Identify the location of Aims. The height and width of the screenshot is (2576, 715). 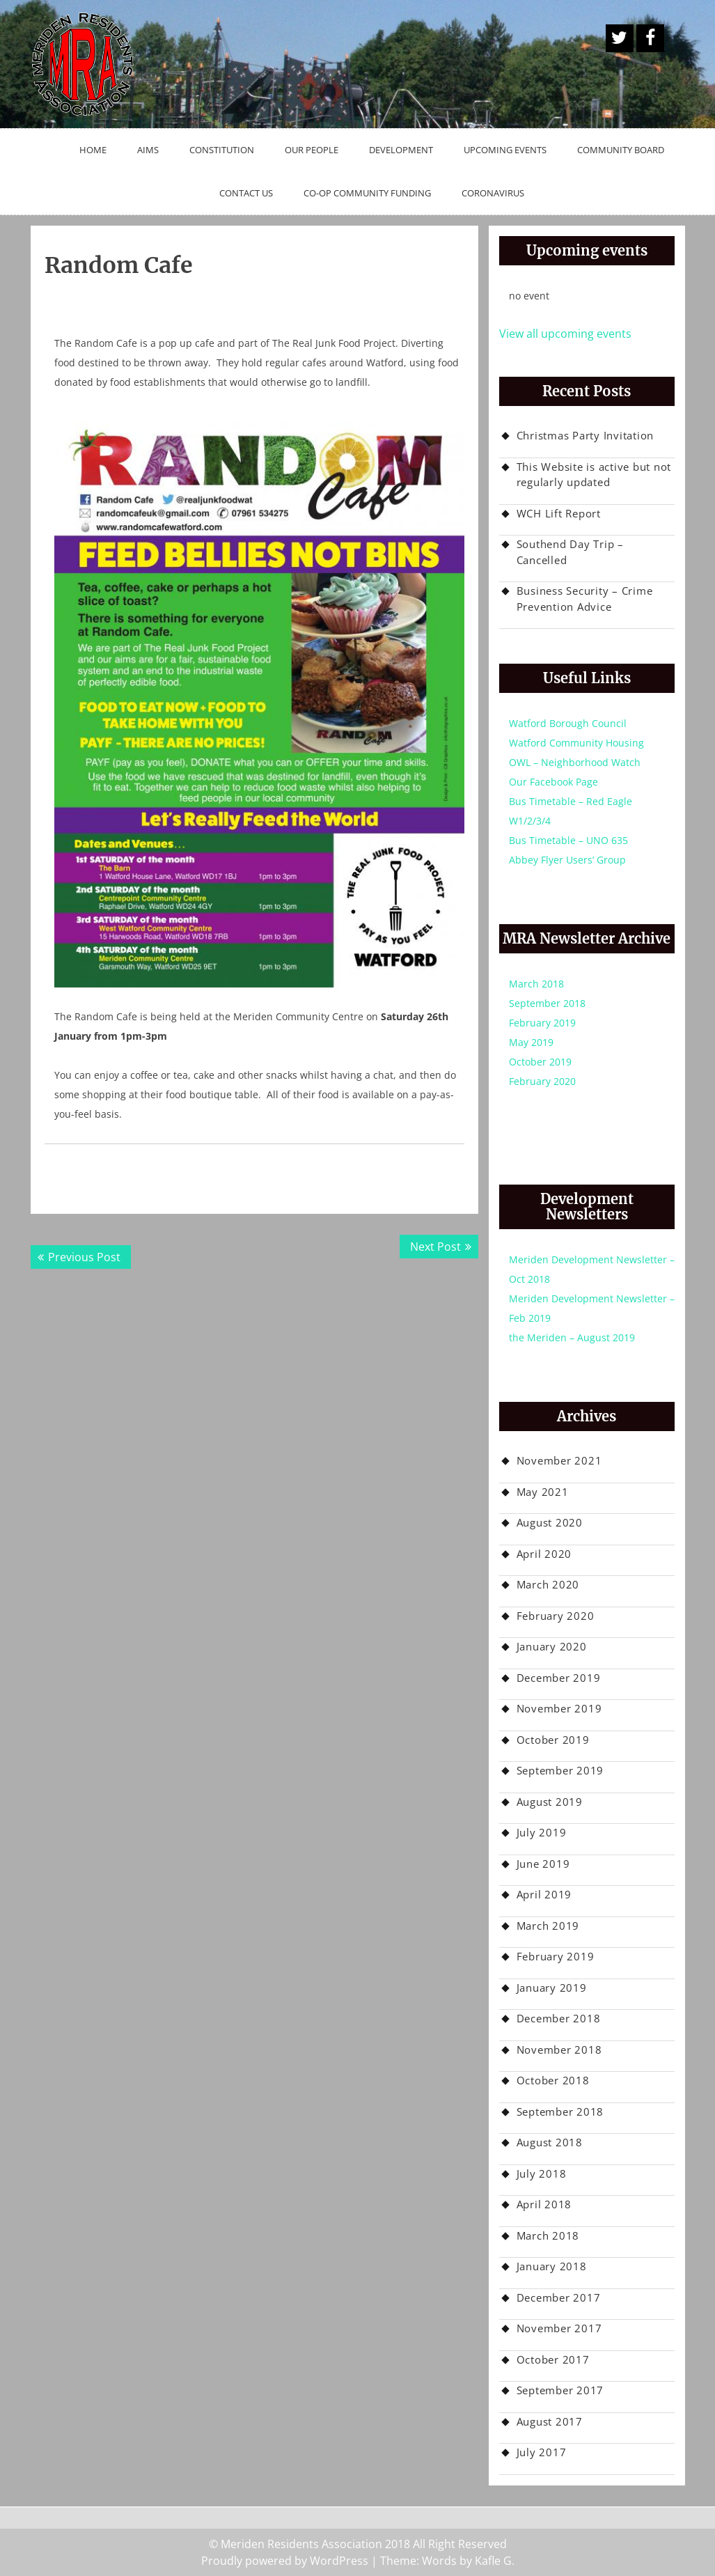
(148, 149).